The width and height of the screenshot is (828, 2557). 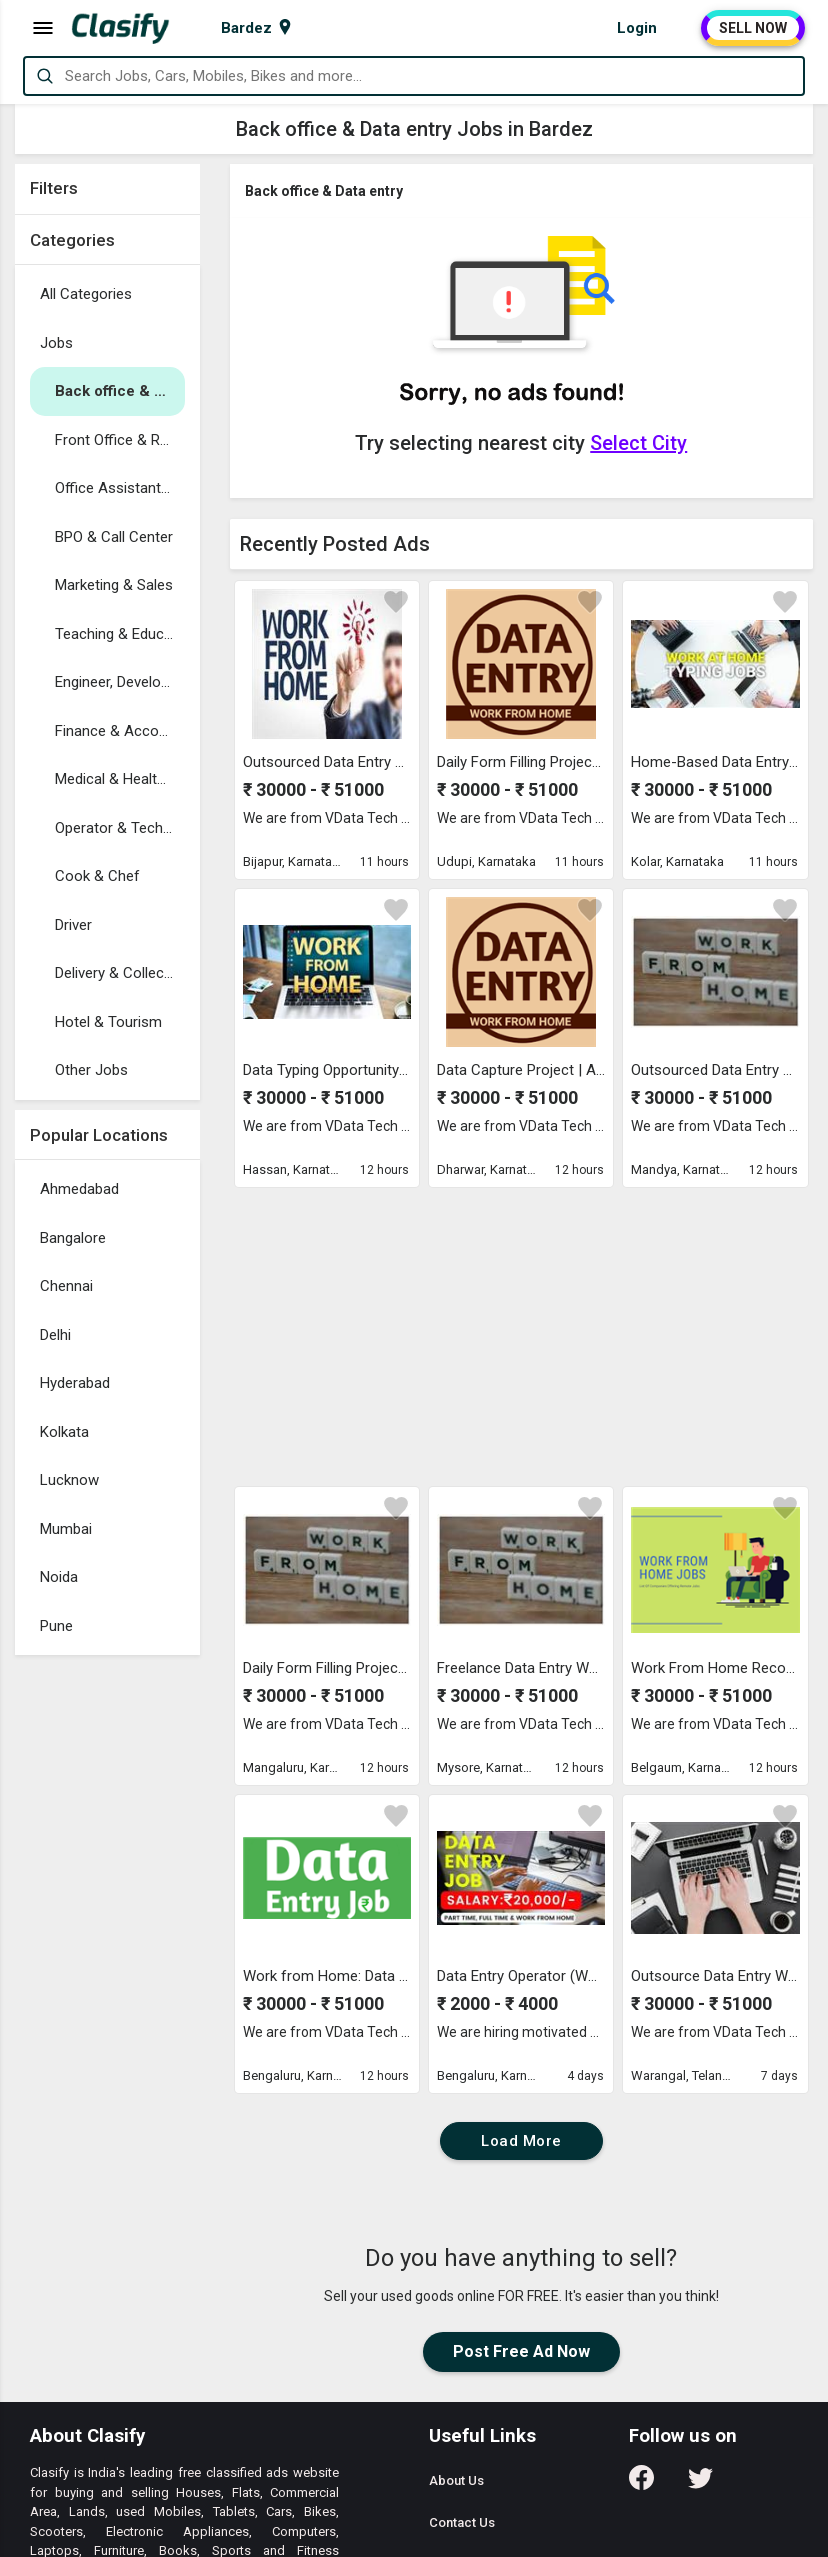 What do you see at coordinates (456, 2480) in the screenshot?
I see `About Us` at bounding box center [456, 2480].